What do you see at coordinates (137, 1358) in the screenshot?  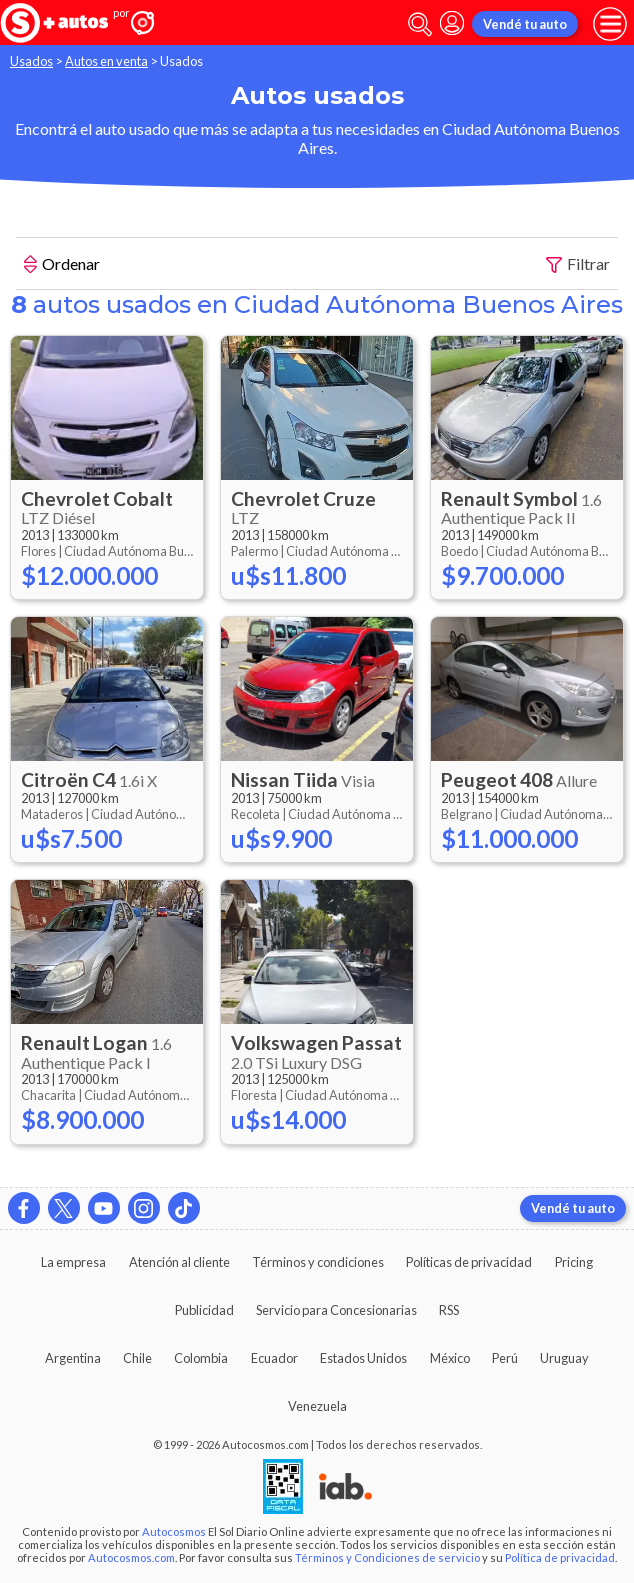 I see `Chile` at bounding box center [137, 1358].